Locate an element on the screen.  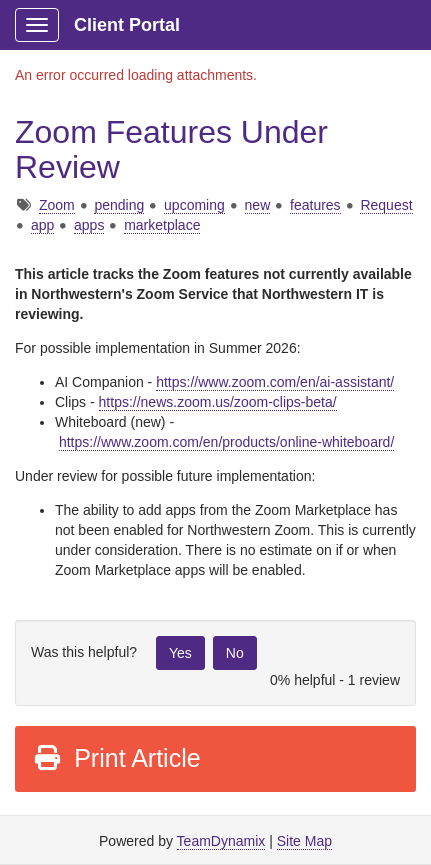
features is located at coordinates (315, 205).